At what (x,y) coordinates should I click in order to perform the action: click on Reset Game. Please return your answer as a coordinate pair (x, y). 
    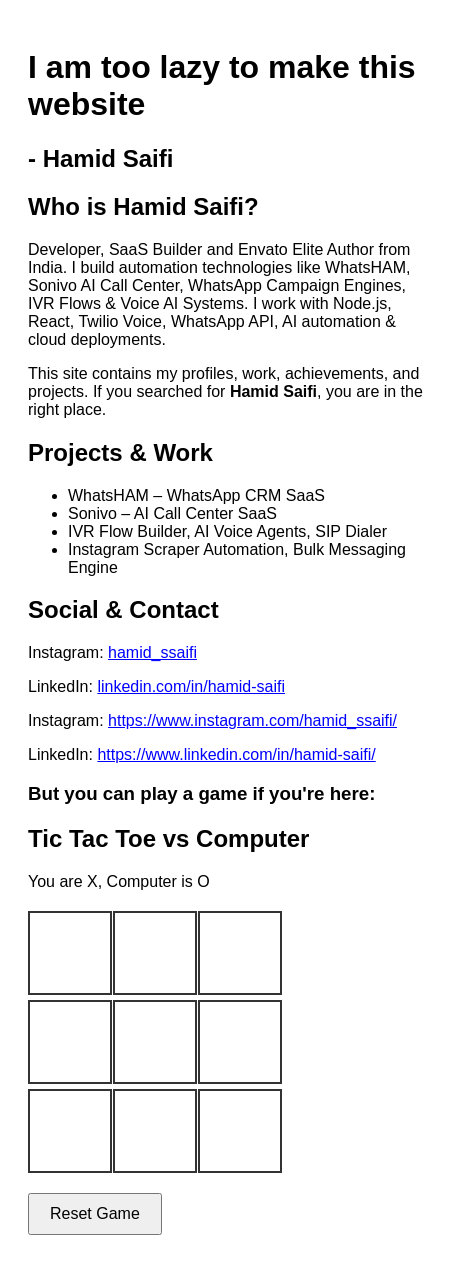
    Looking at the image, I should click on (95, 1213).